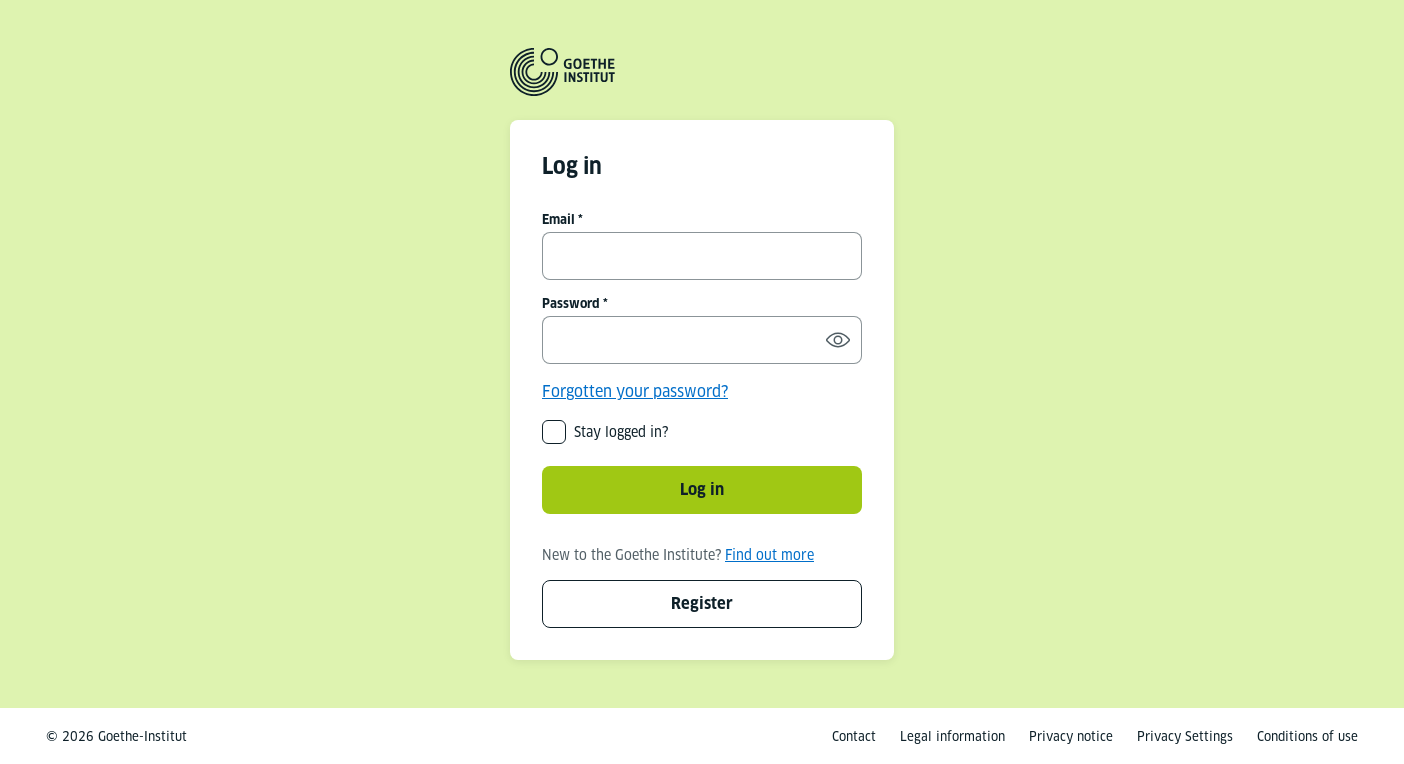 This screenshot has height=764, width=1404. What do you see at coordinates (952, 736) in the screenshot?
I see `Legal information` at bounding box center [952, 736].